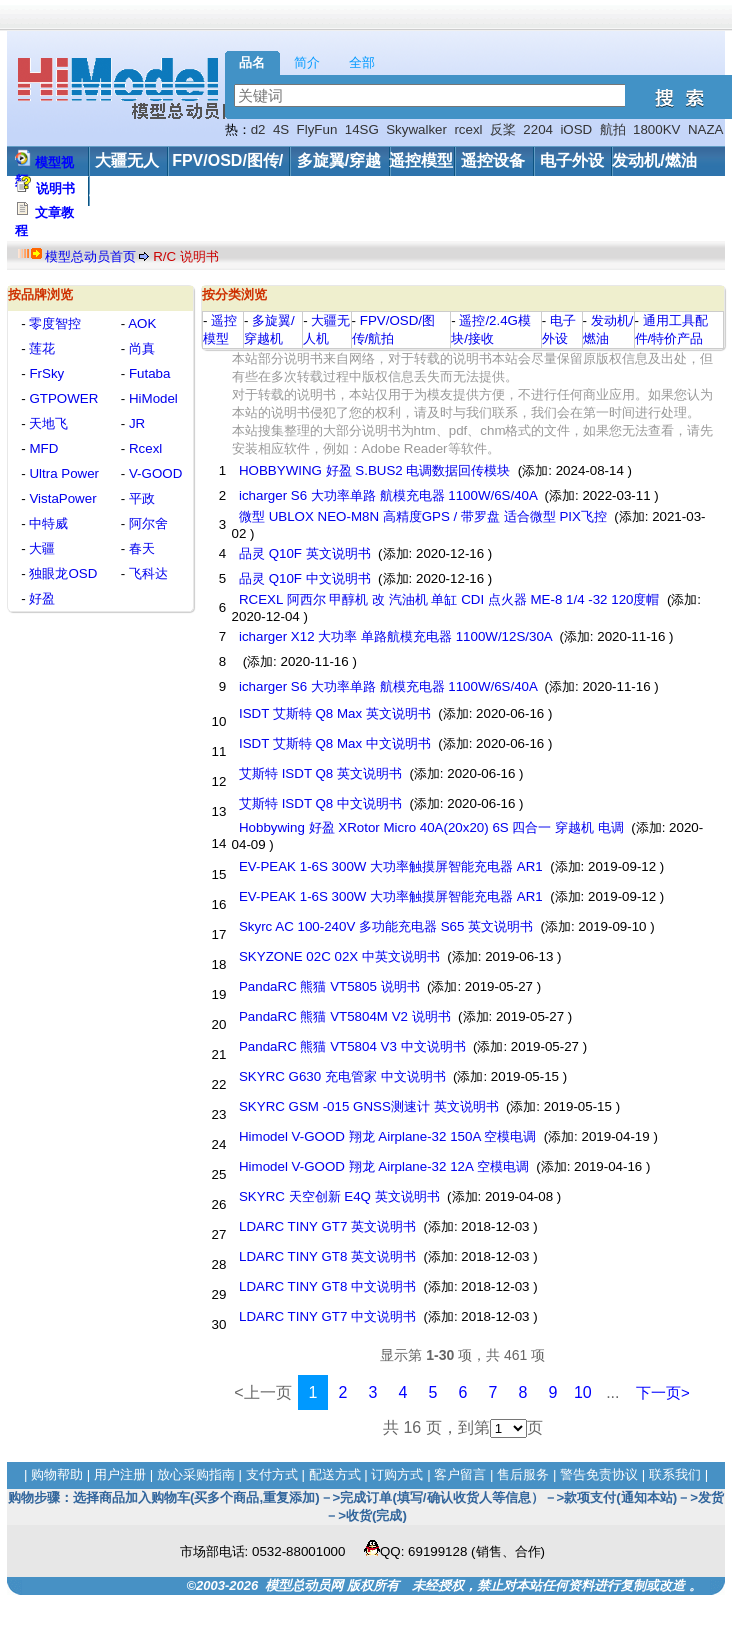  What do you see at coordinates (576, 129) in the screenshot?
I see `iOSD` at bounding box center [576, 129].